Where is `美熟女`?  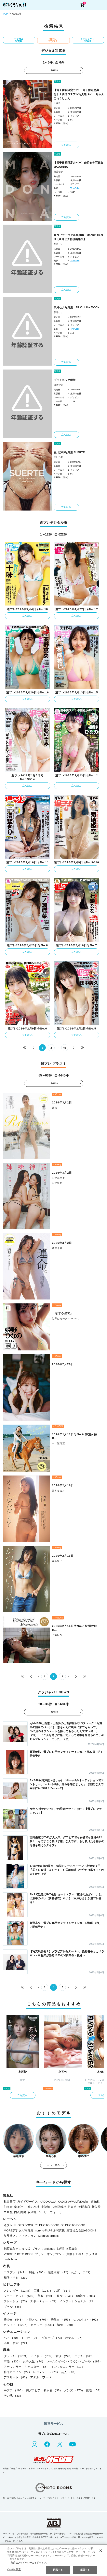 美熟女 is located at coordinates (61, 2319).